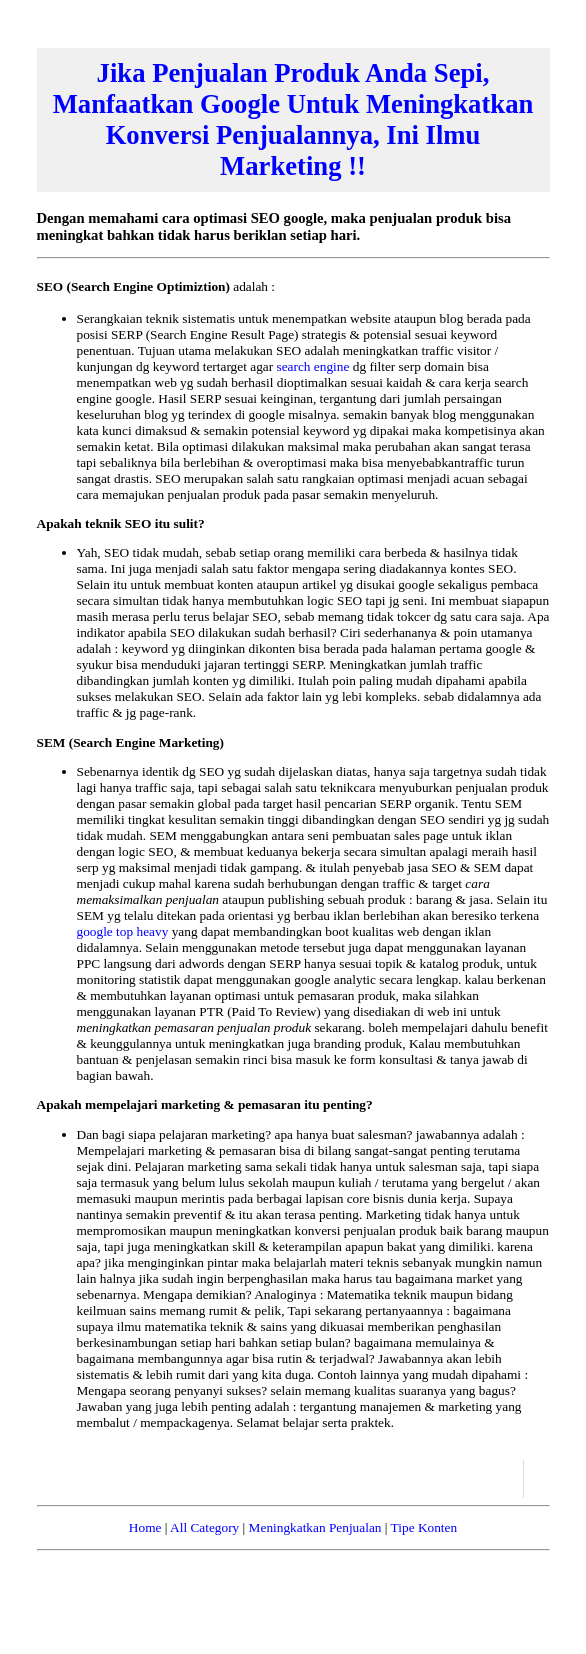  Describe the element at coordinates (424, 1527) in the screenshot. I see `Tipe Konten` at that location.